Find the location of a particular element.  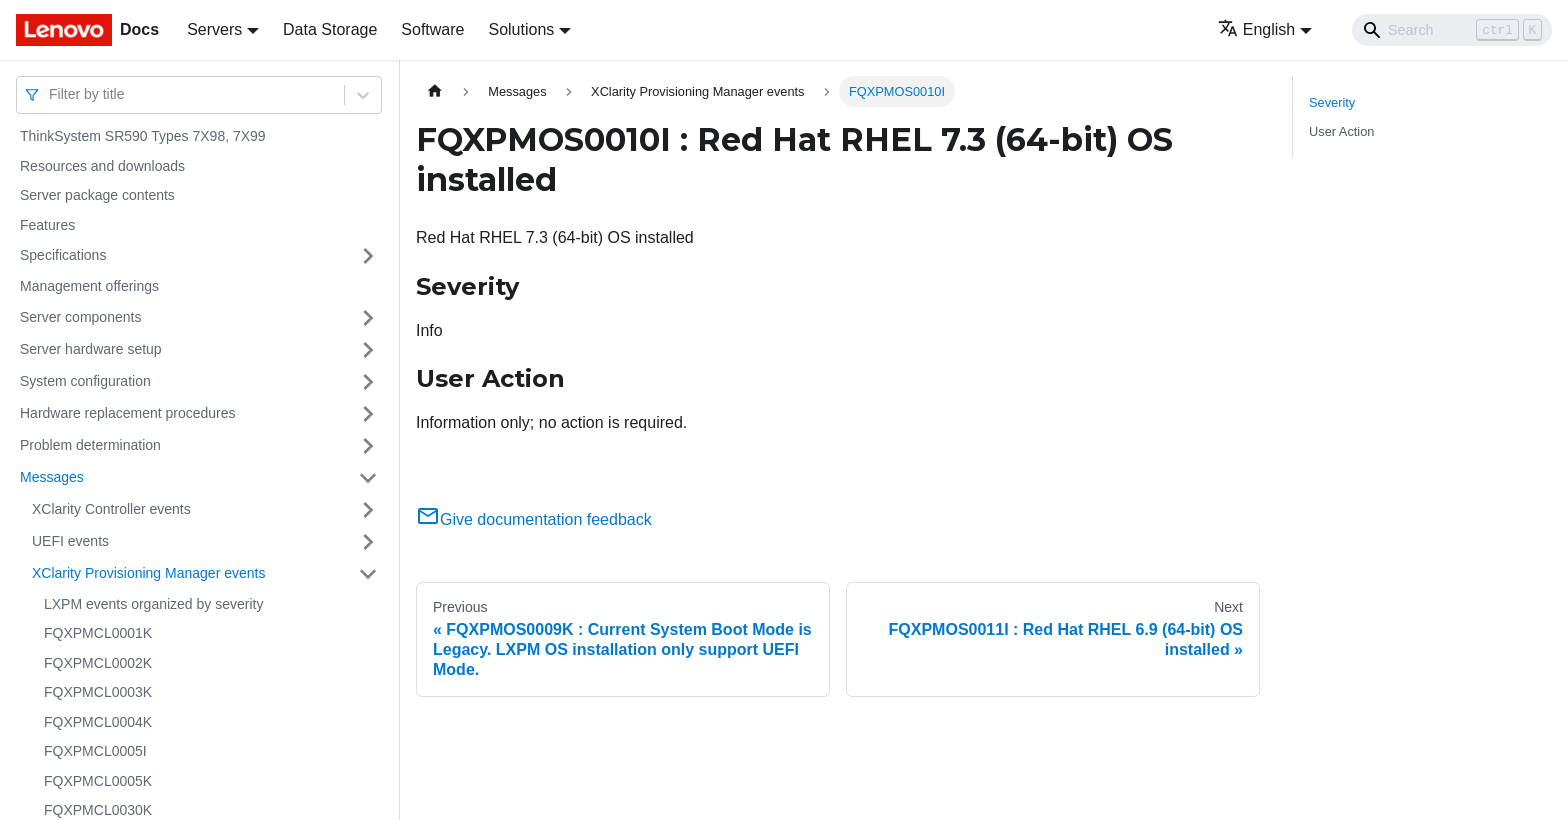

English [button] is located at coordinates (1256, 29).